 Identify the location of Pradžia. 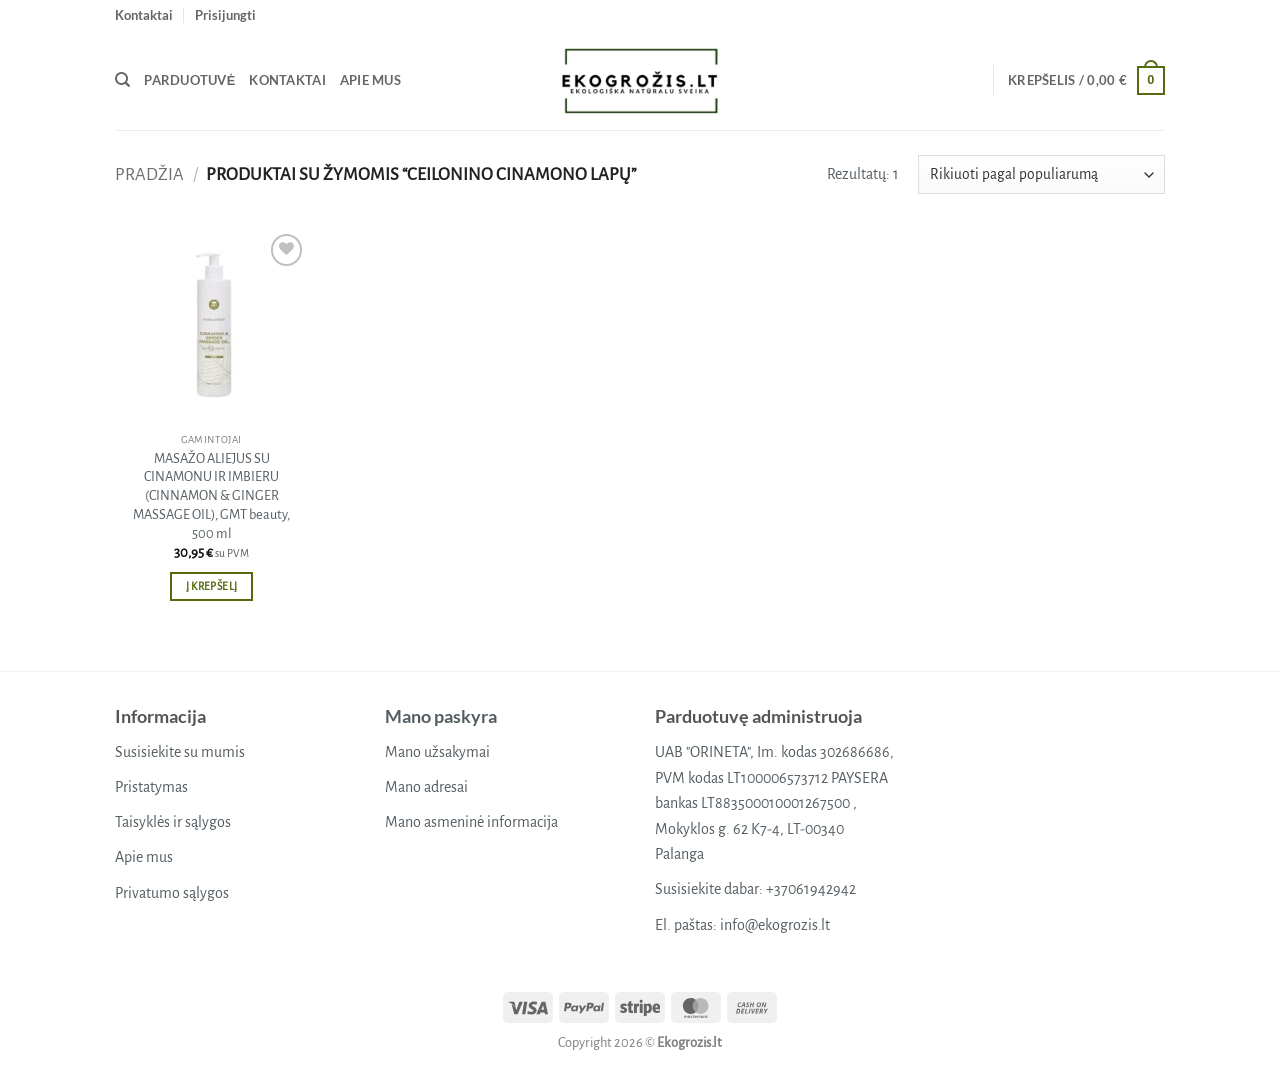
(149, 174).